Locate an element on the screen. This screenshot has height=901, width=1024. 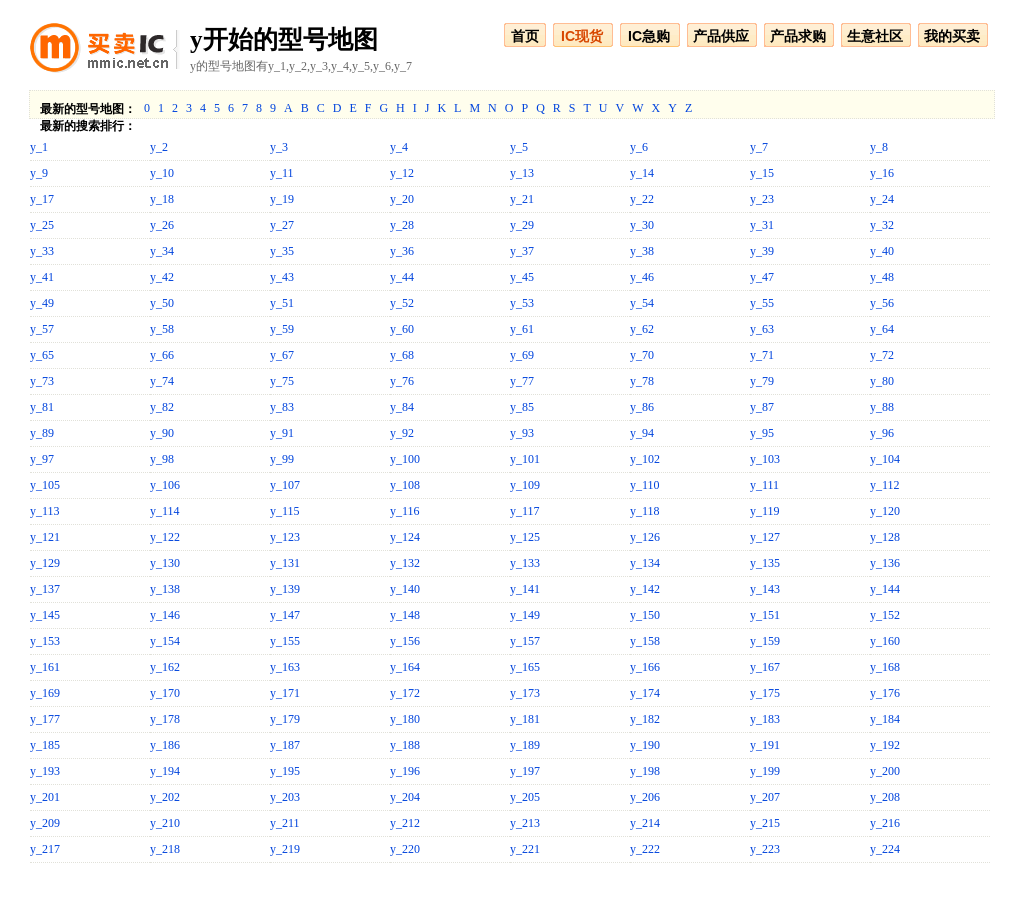
y_83 is located at coordinates (282, 407).